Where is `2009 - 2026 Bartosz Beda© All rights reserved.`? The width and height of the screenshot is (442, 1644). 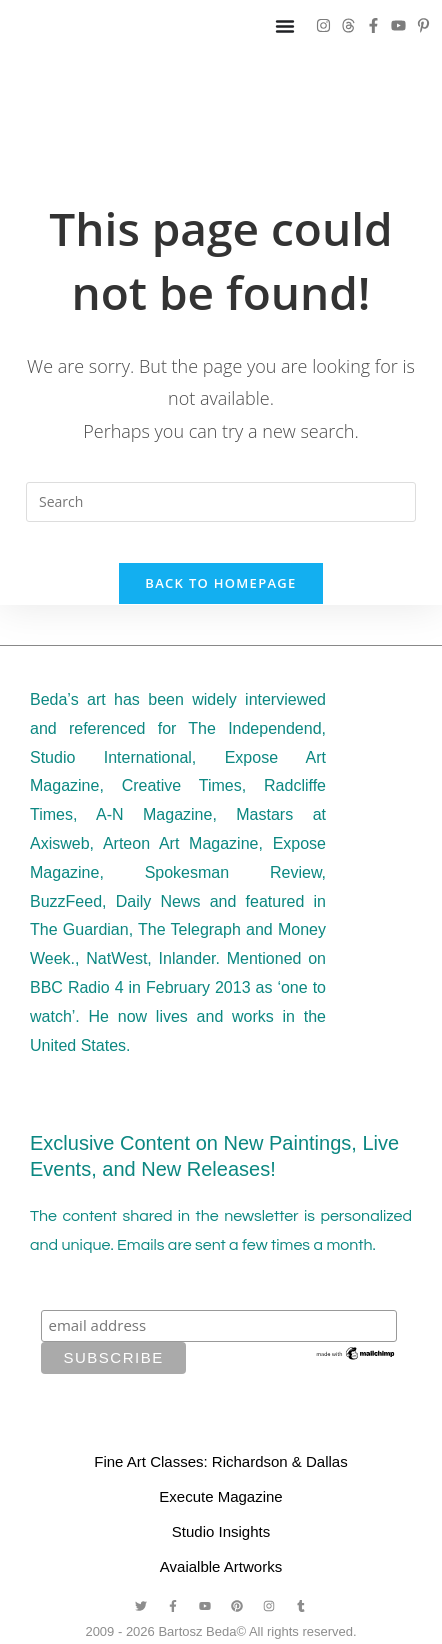
2009 - 2026 Bartosz Beda© All rights reserved. is located at coordinates (220, 1631).